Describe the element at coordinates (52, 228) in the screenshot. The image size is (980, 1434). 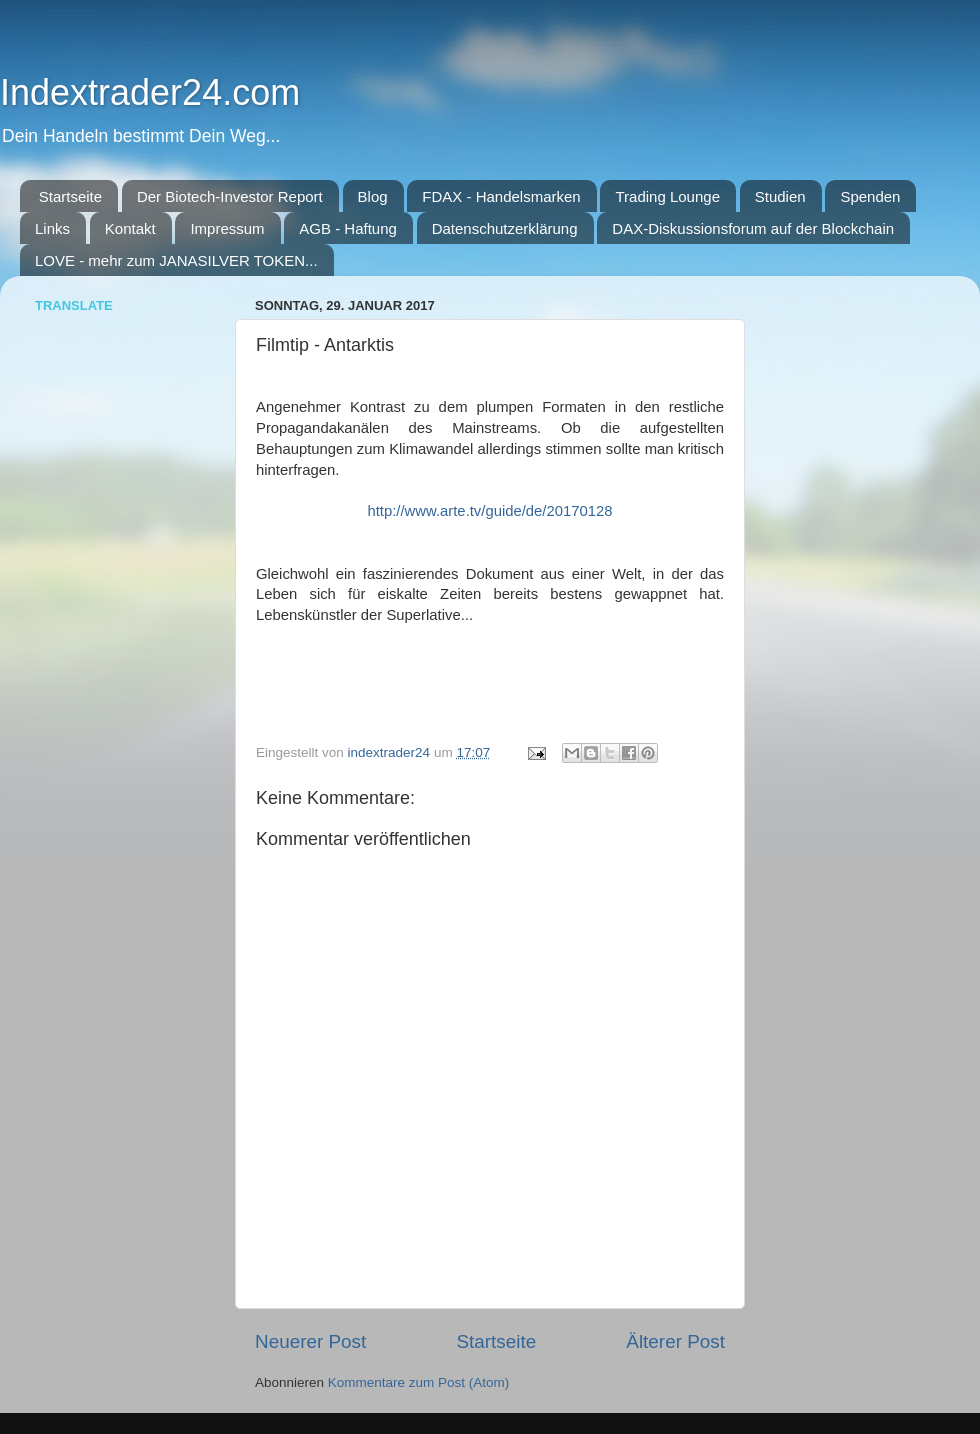
I see `Links` at that location.